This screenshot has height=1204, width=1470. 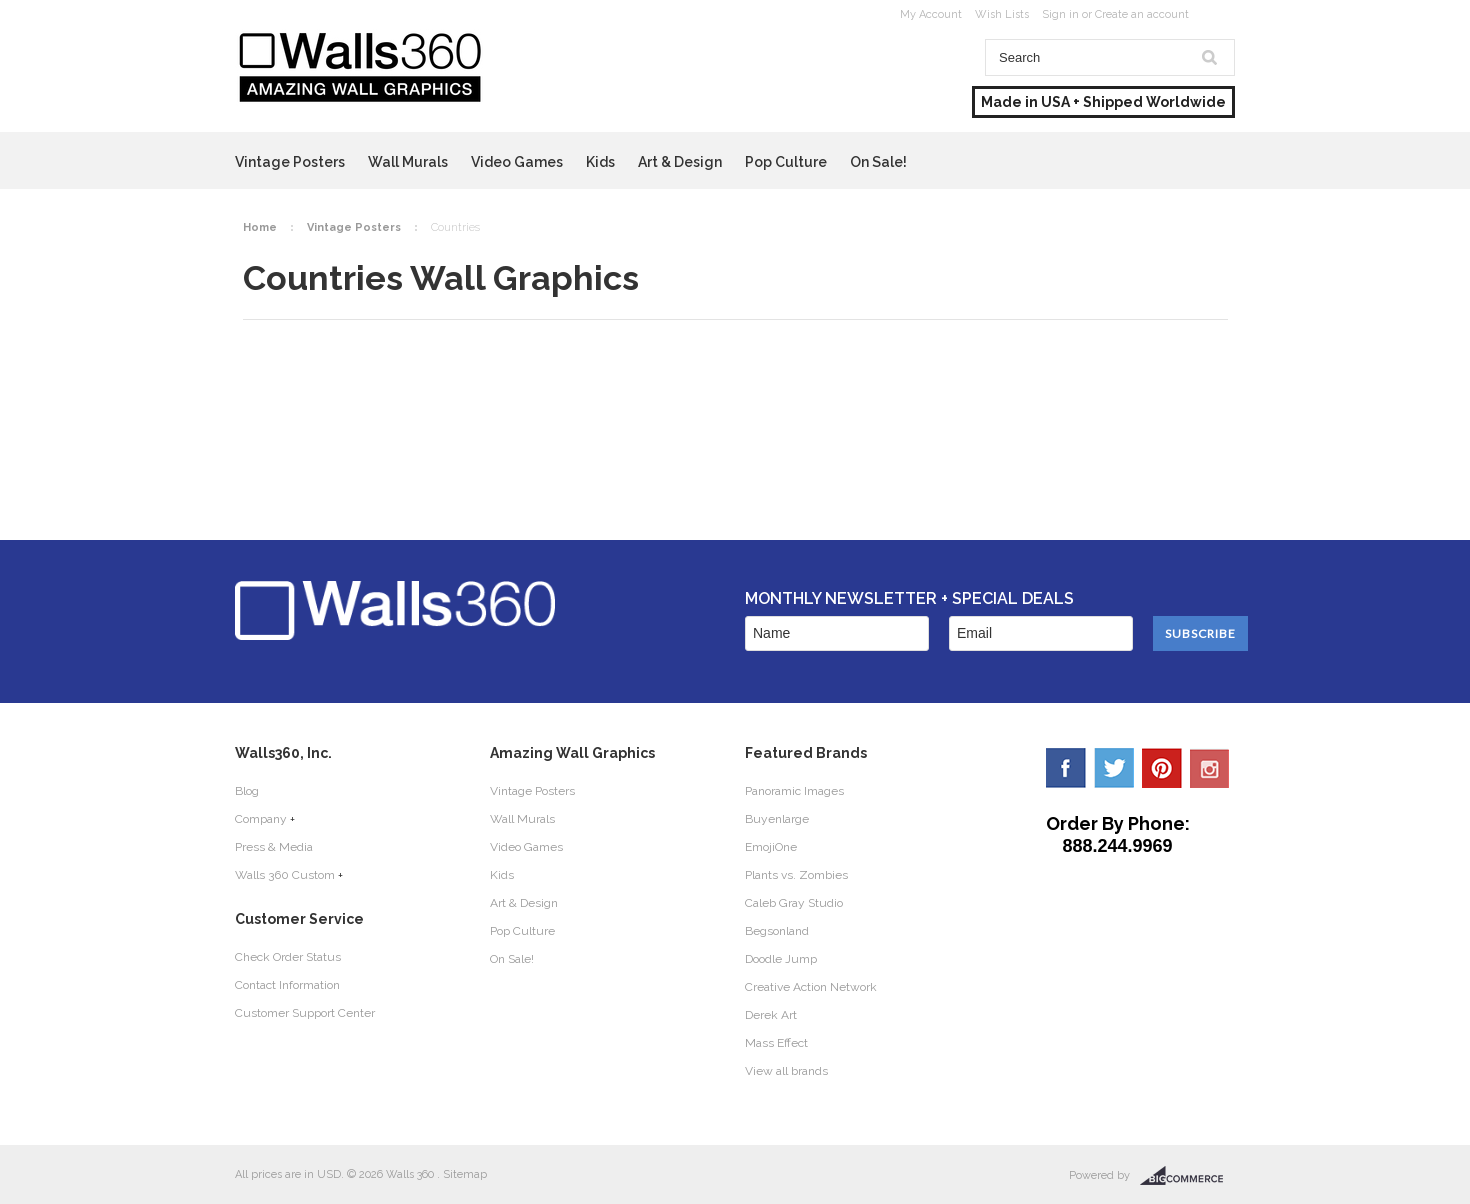 What do you see at coordinates (247, 791) in the screenshot?
I see `Blog` at bounding box center [247, 791].